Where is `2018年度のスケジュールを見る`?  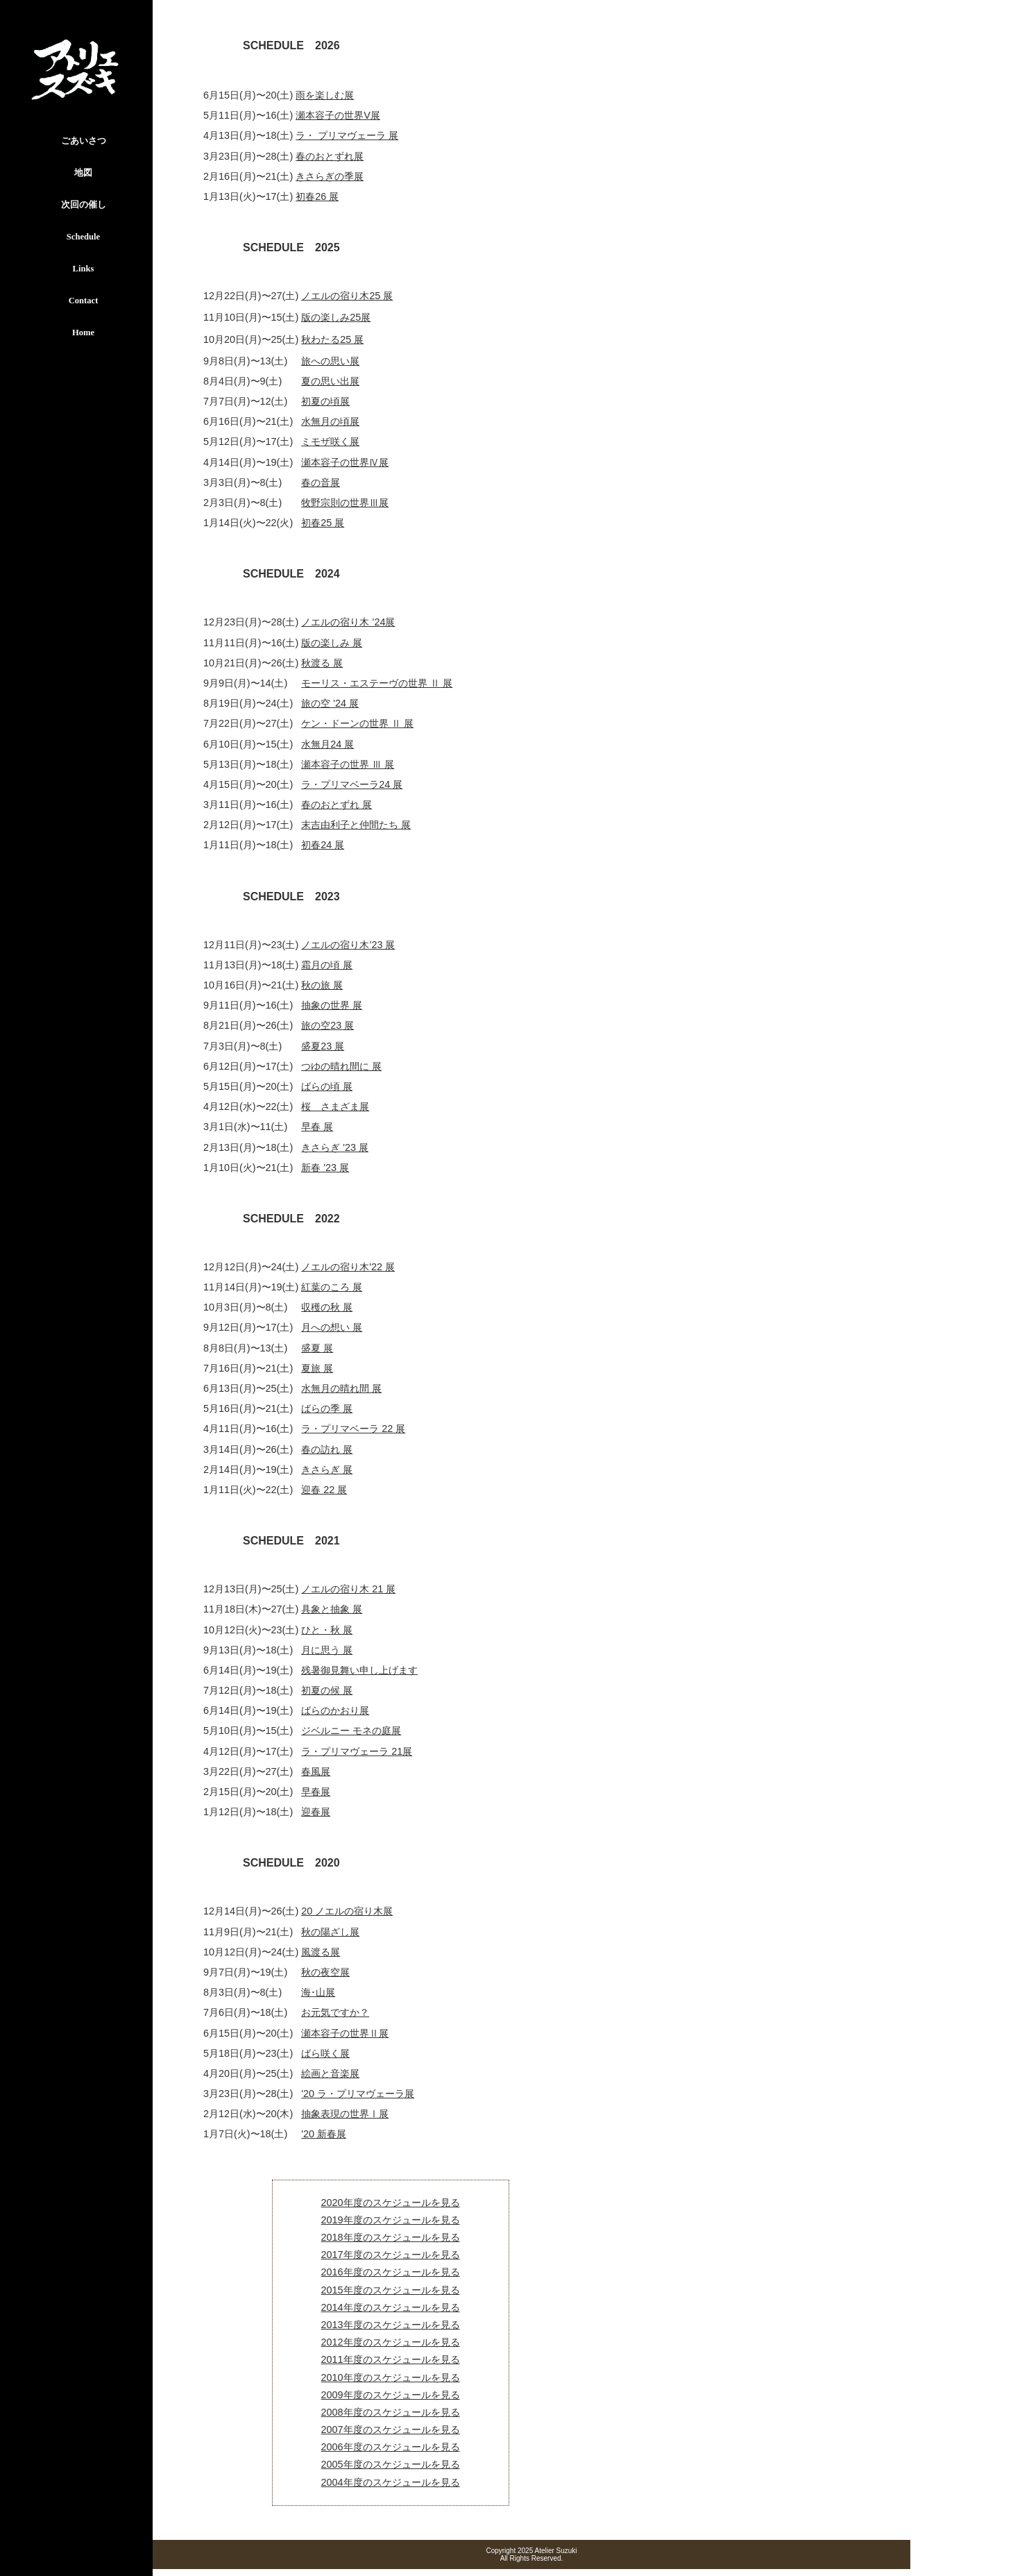
2018年度のスケジュールを見る is located at coordinates (390, 2237).